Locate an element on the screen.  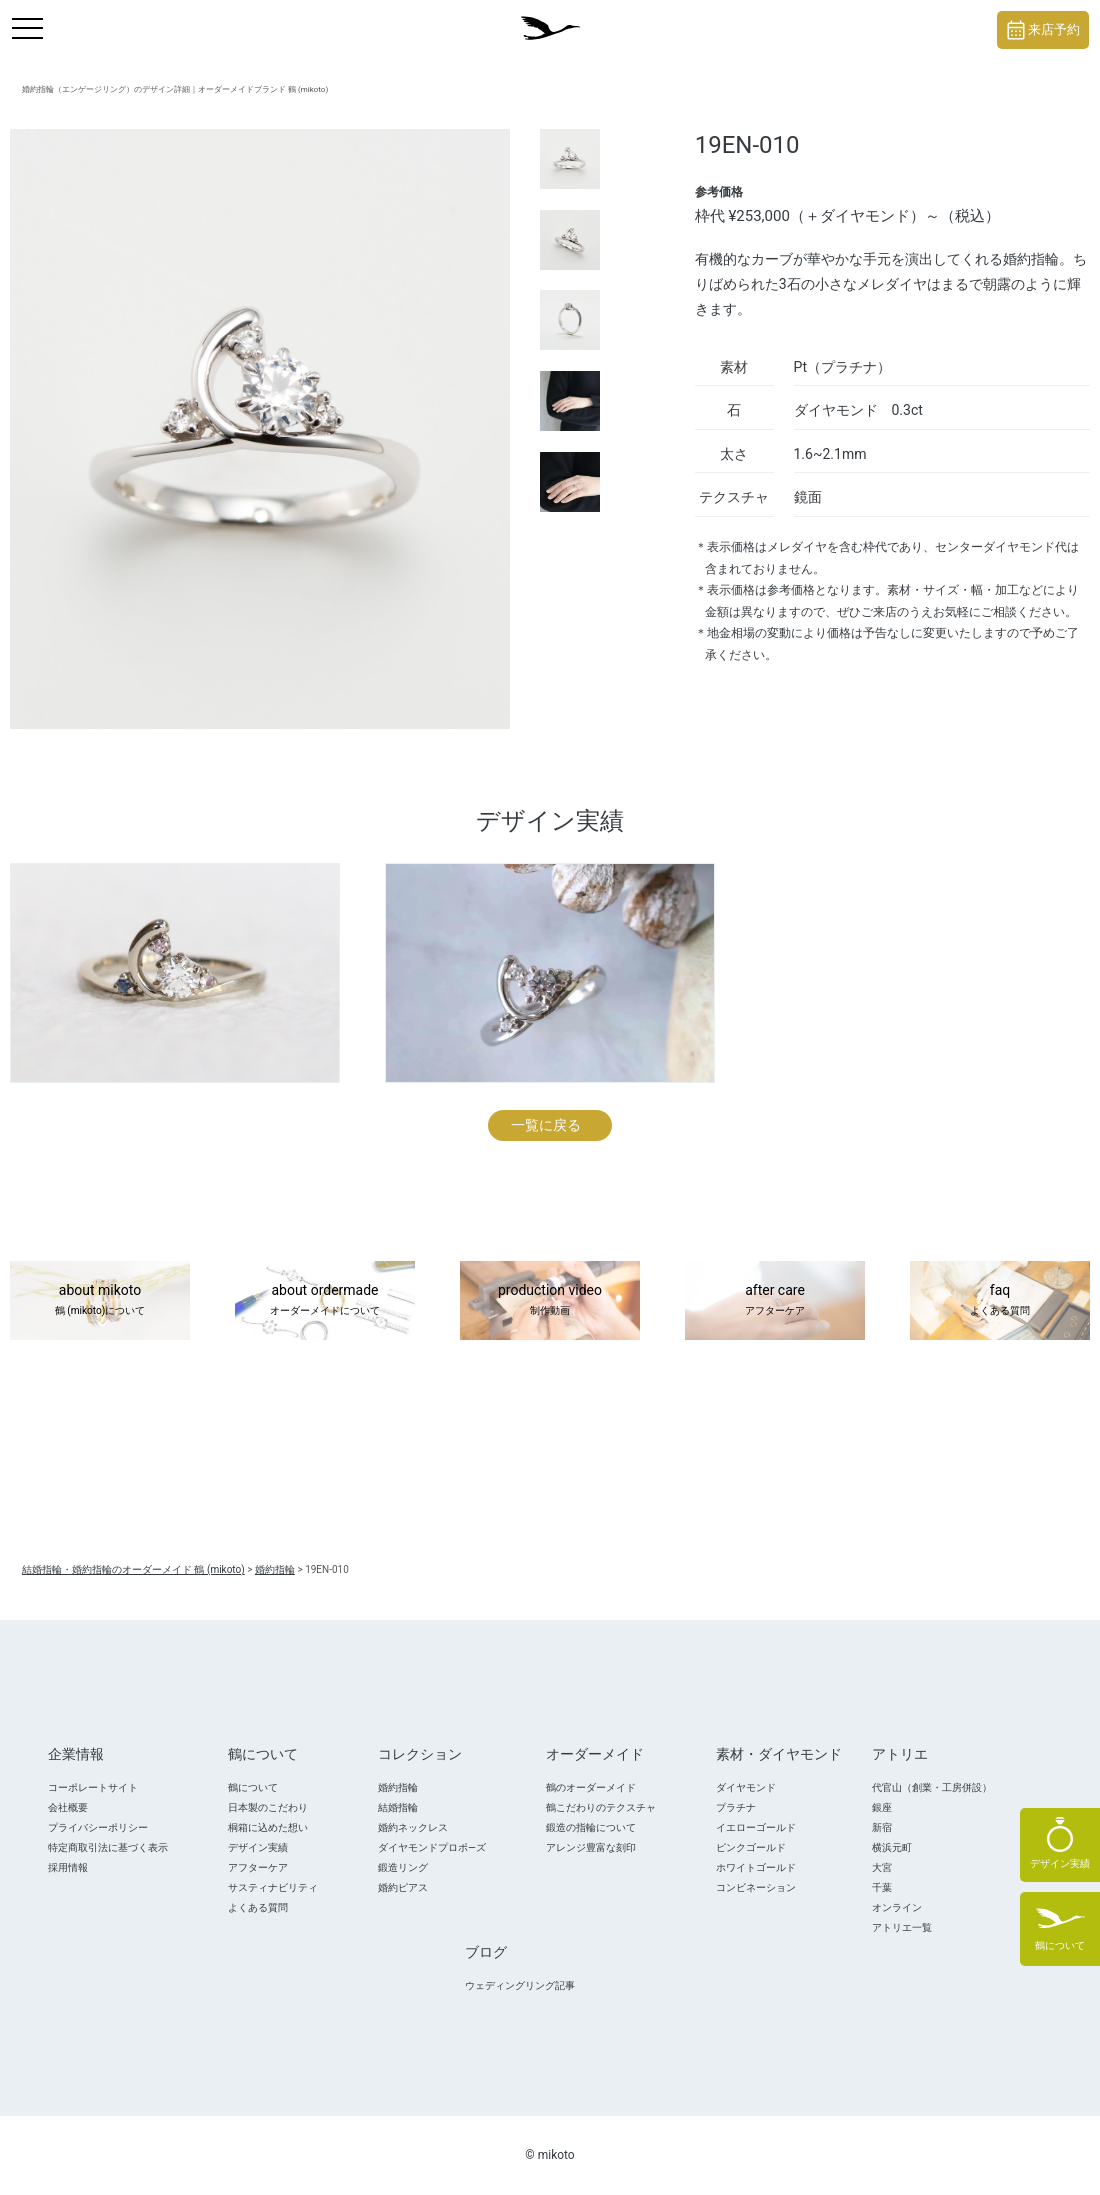
桐箱に込めた想い is located at coordinates (268, 1827).